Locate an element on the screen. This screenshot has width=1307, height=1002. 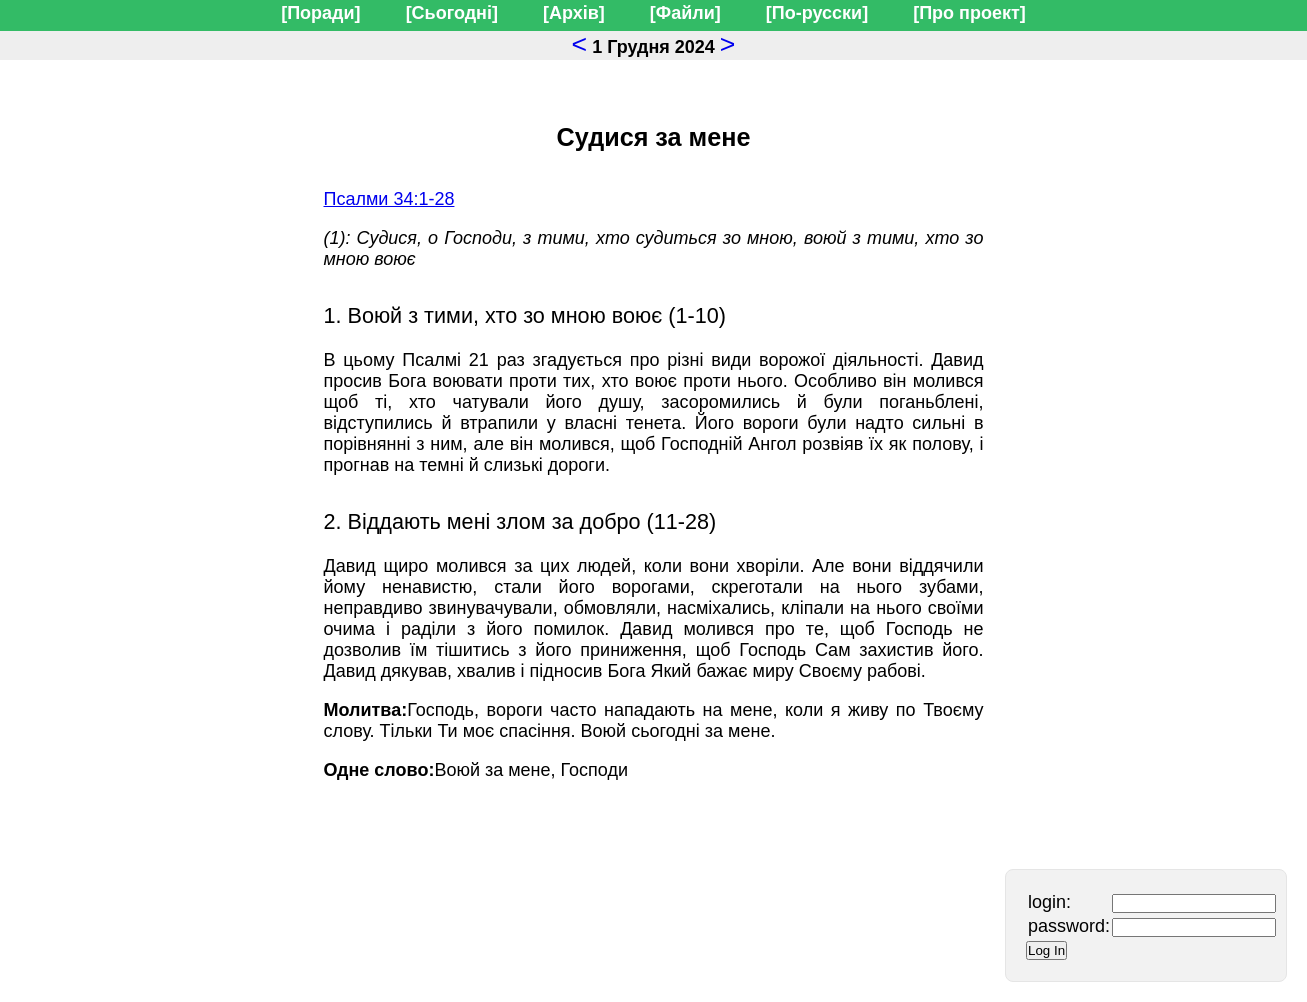
Псалми 34:1-28 is located at coordinates (389, 199).